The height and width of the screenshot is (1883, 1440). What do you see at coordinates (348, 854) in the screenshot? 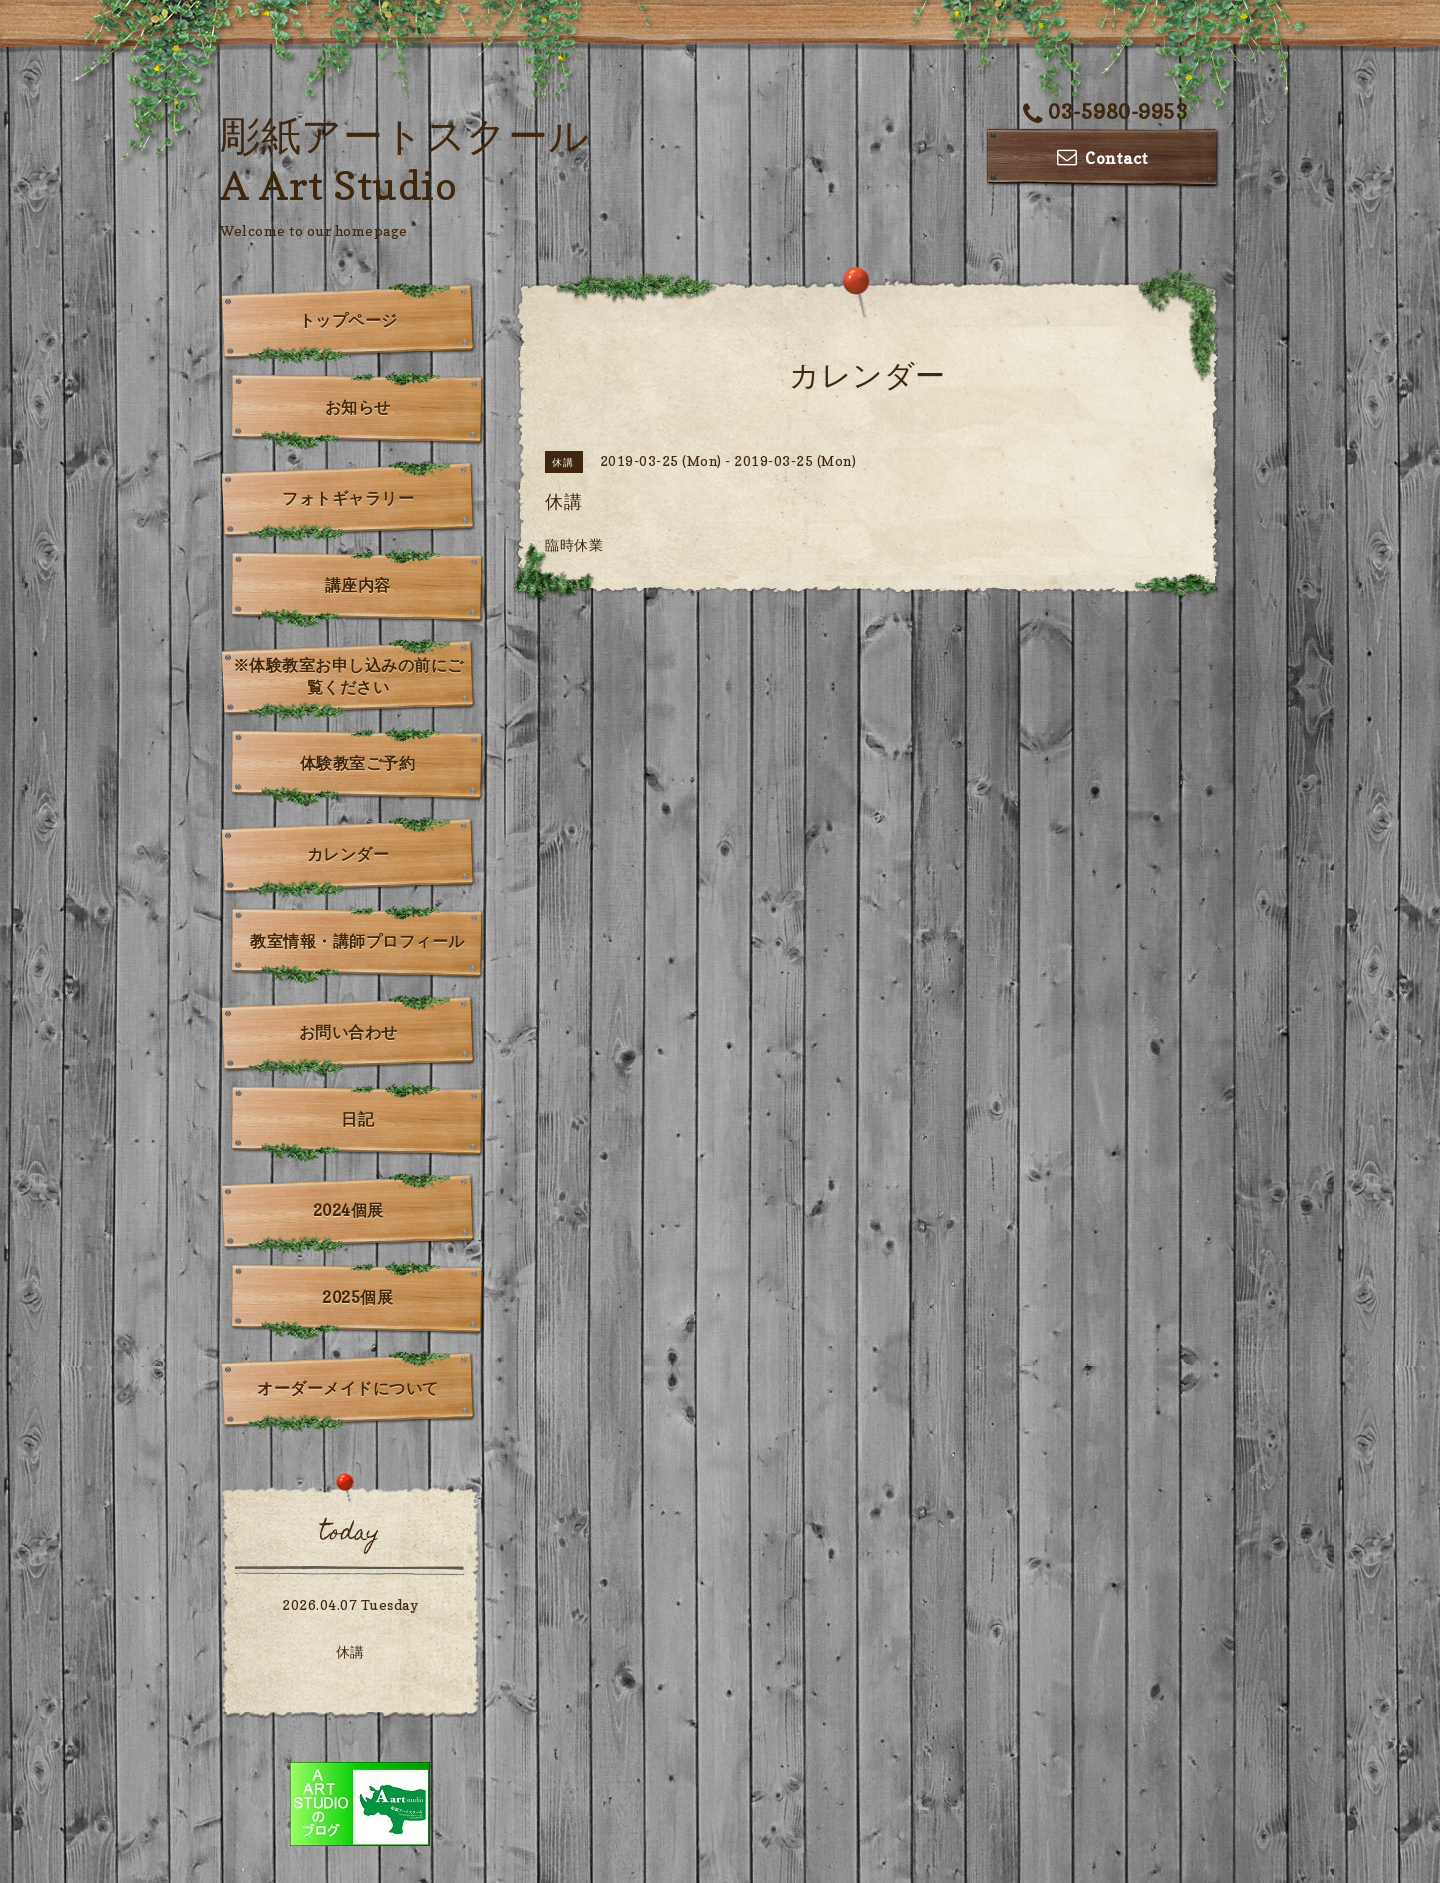
I see `カレンダー` at bounding box center [348, 854].